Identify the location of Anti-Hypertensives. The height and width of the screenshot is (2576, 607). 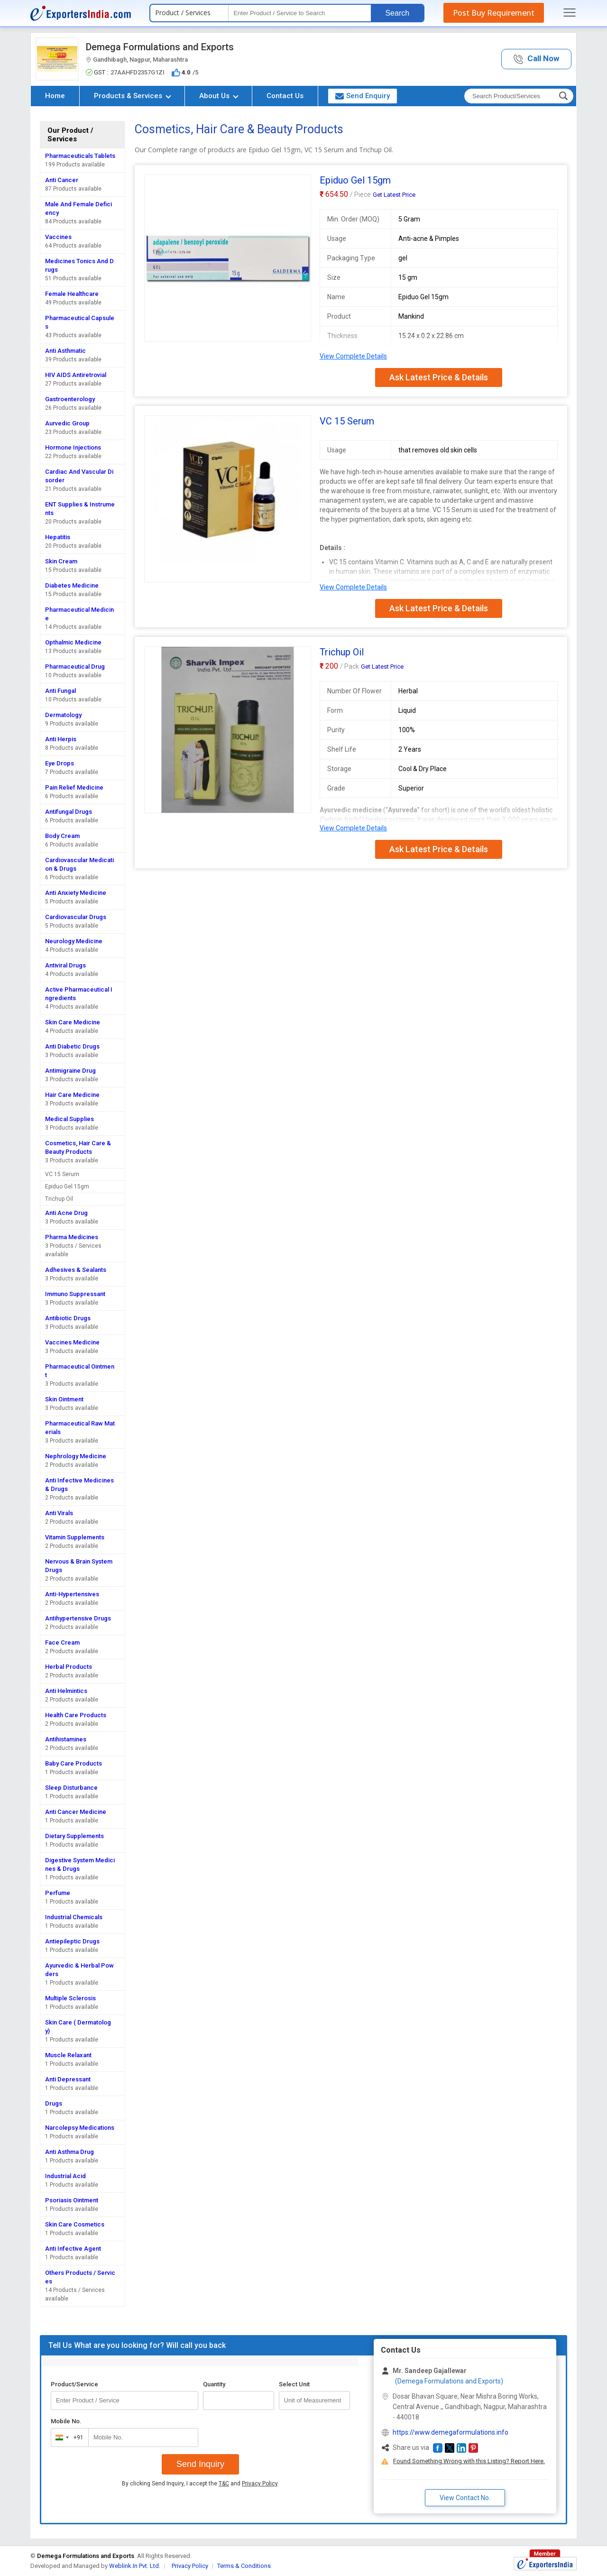
(72, 1594).